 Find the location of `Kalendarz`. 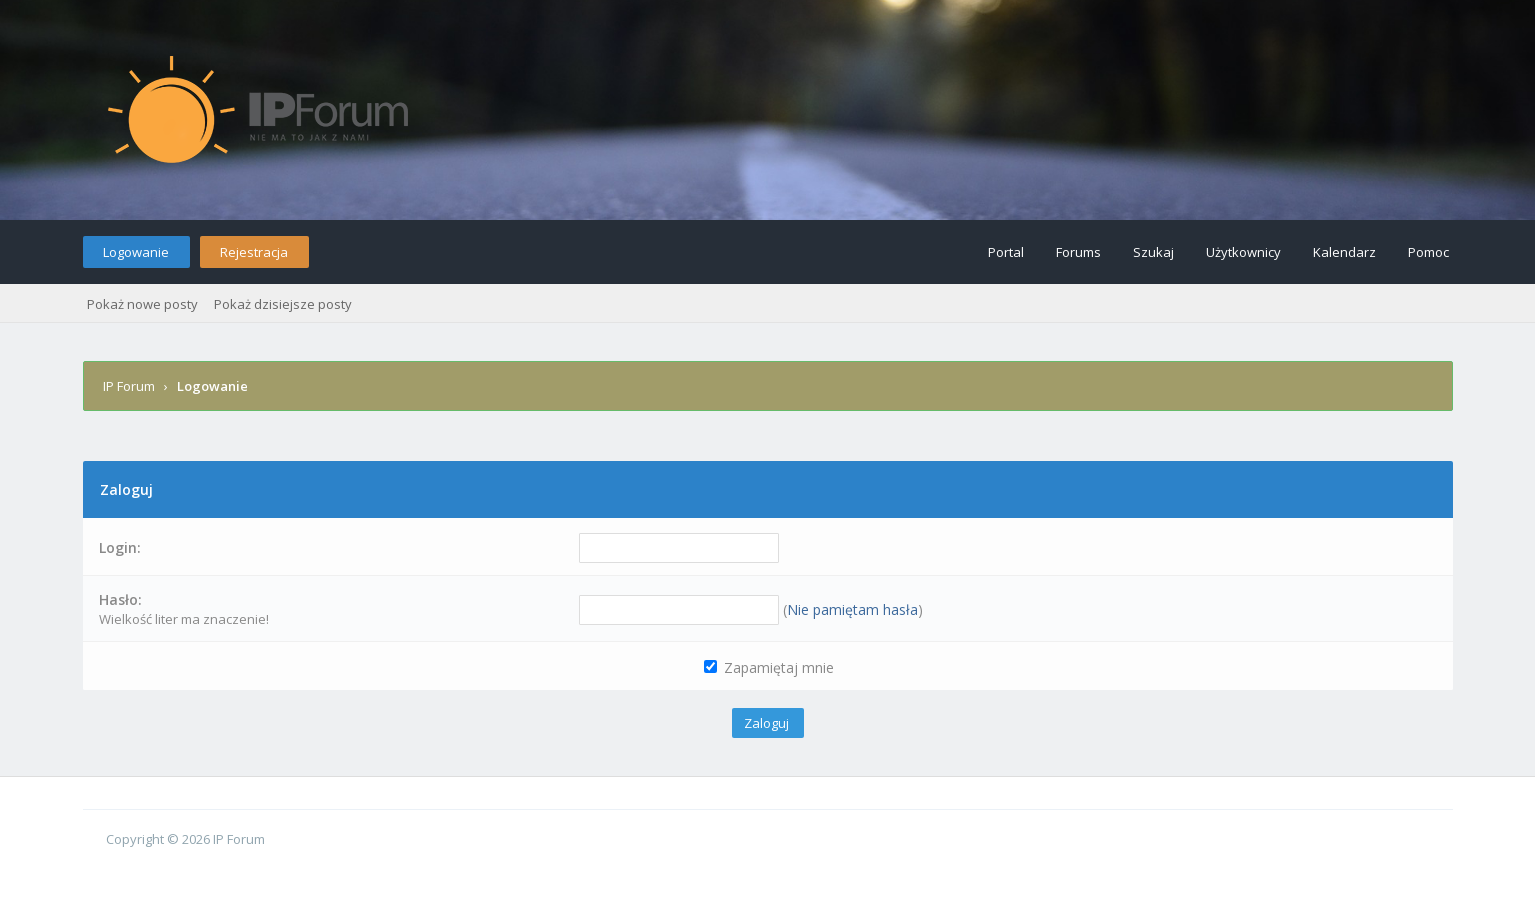

Kalendarz is located at coordinates (1344, 252).